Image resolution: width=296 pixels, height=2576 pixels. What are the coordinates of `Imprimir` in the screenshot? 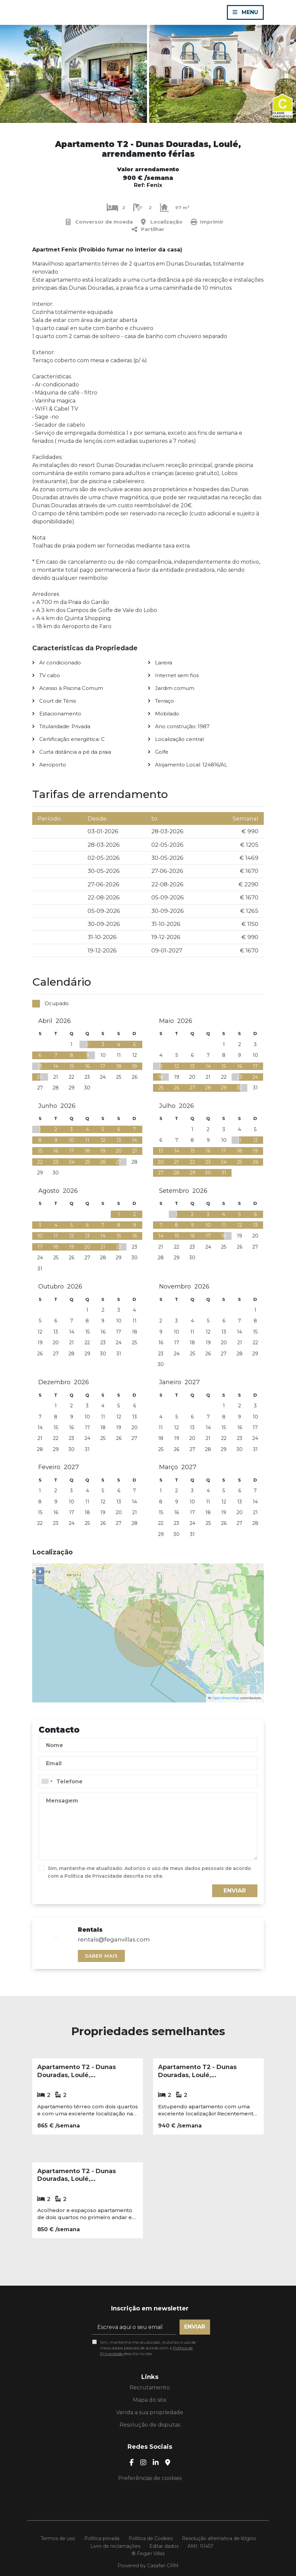 It's located at (207, 222).